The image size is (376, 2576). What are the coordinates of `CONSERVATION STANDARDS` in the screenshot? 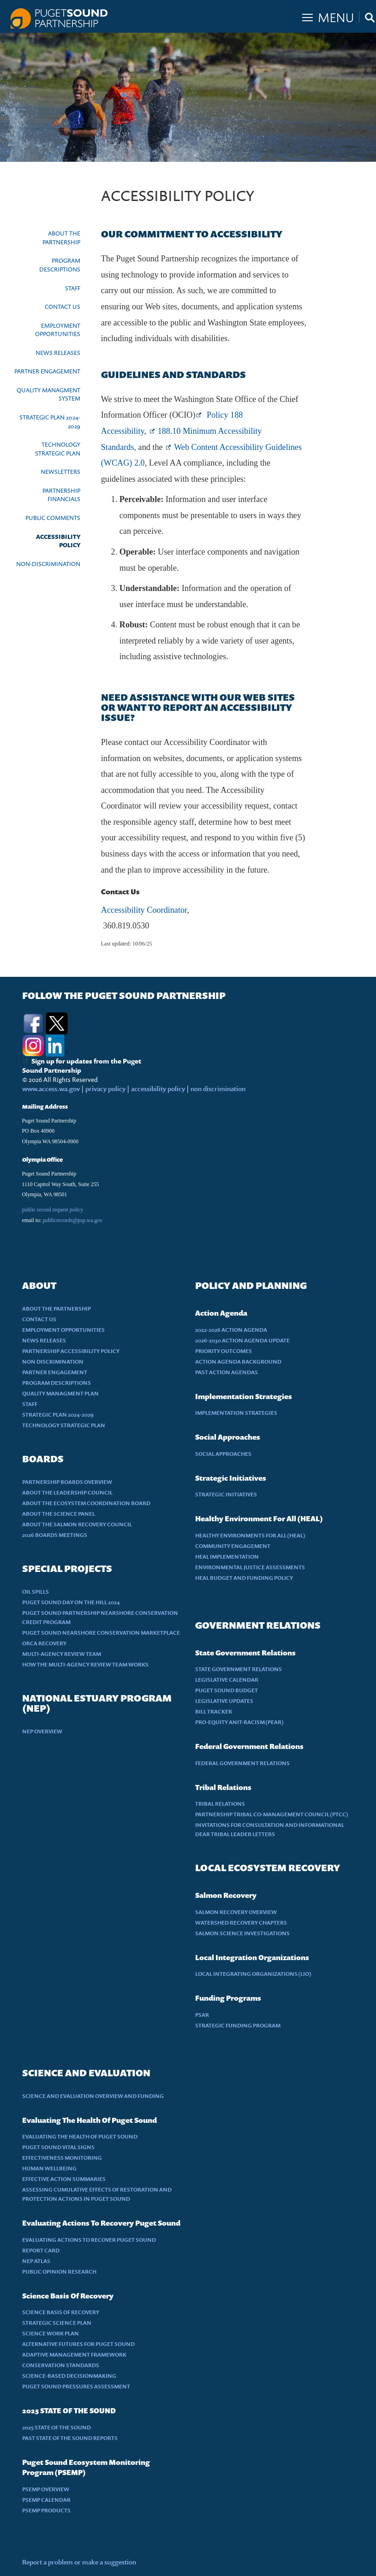 It's located at (60, 2365).